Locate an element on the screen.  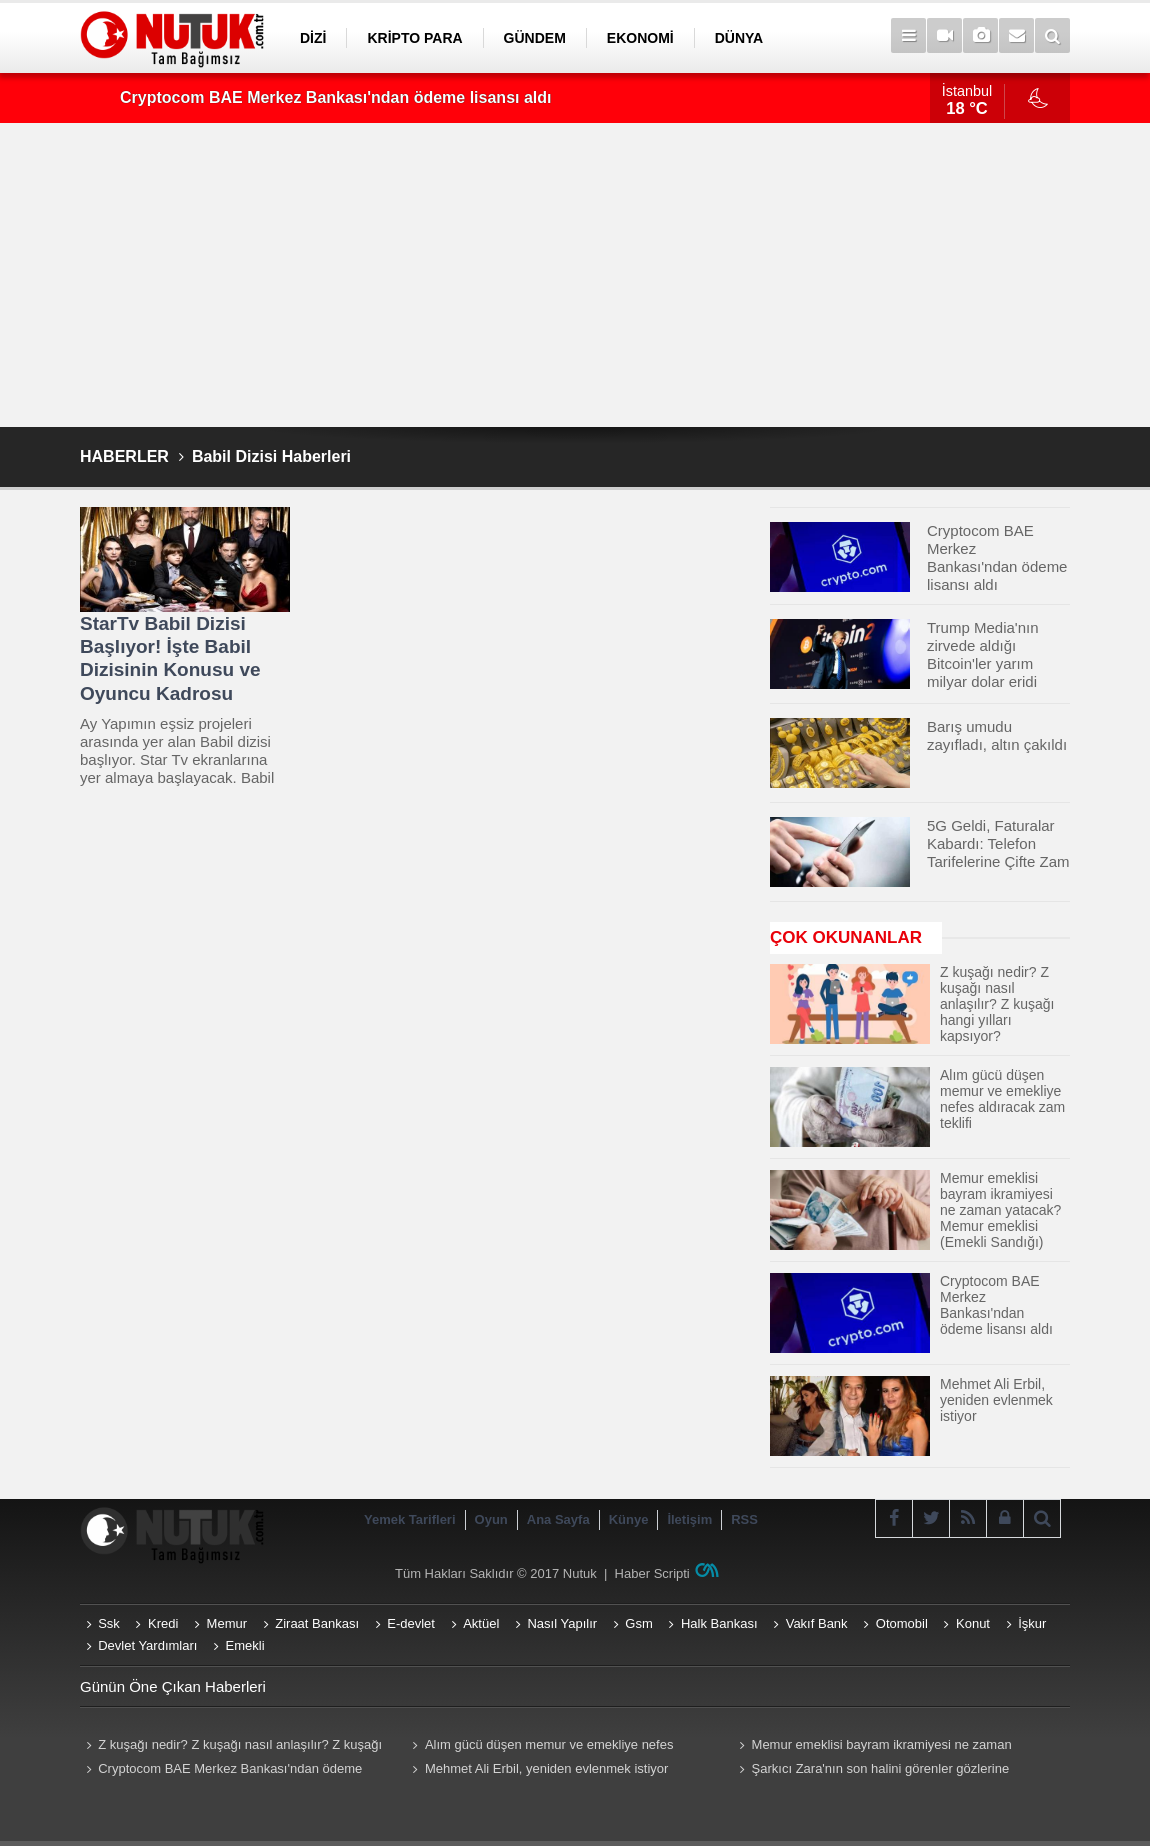
Ana Sayfa is located at coordinates (558, 1519).